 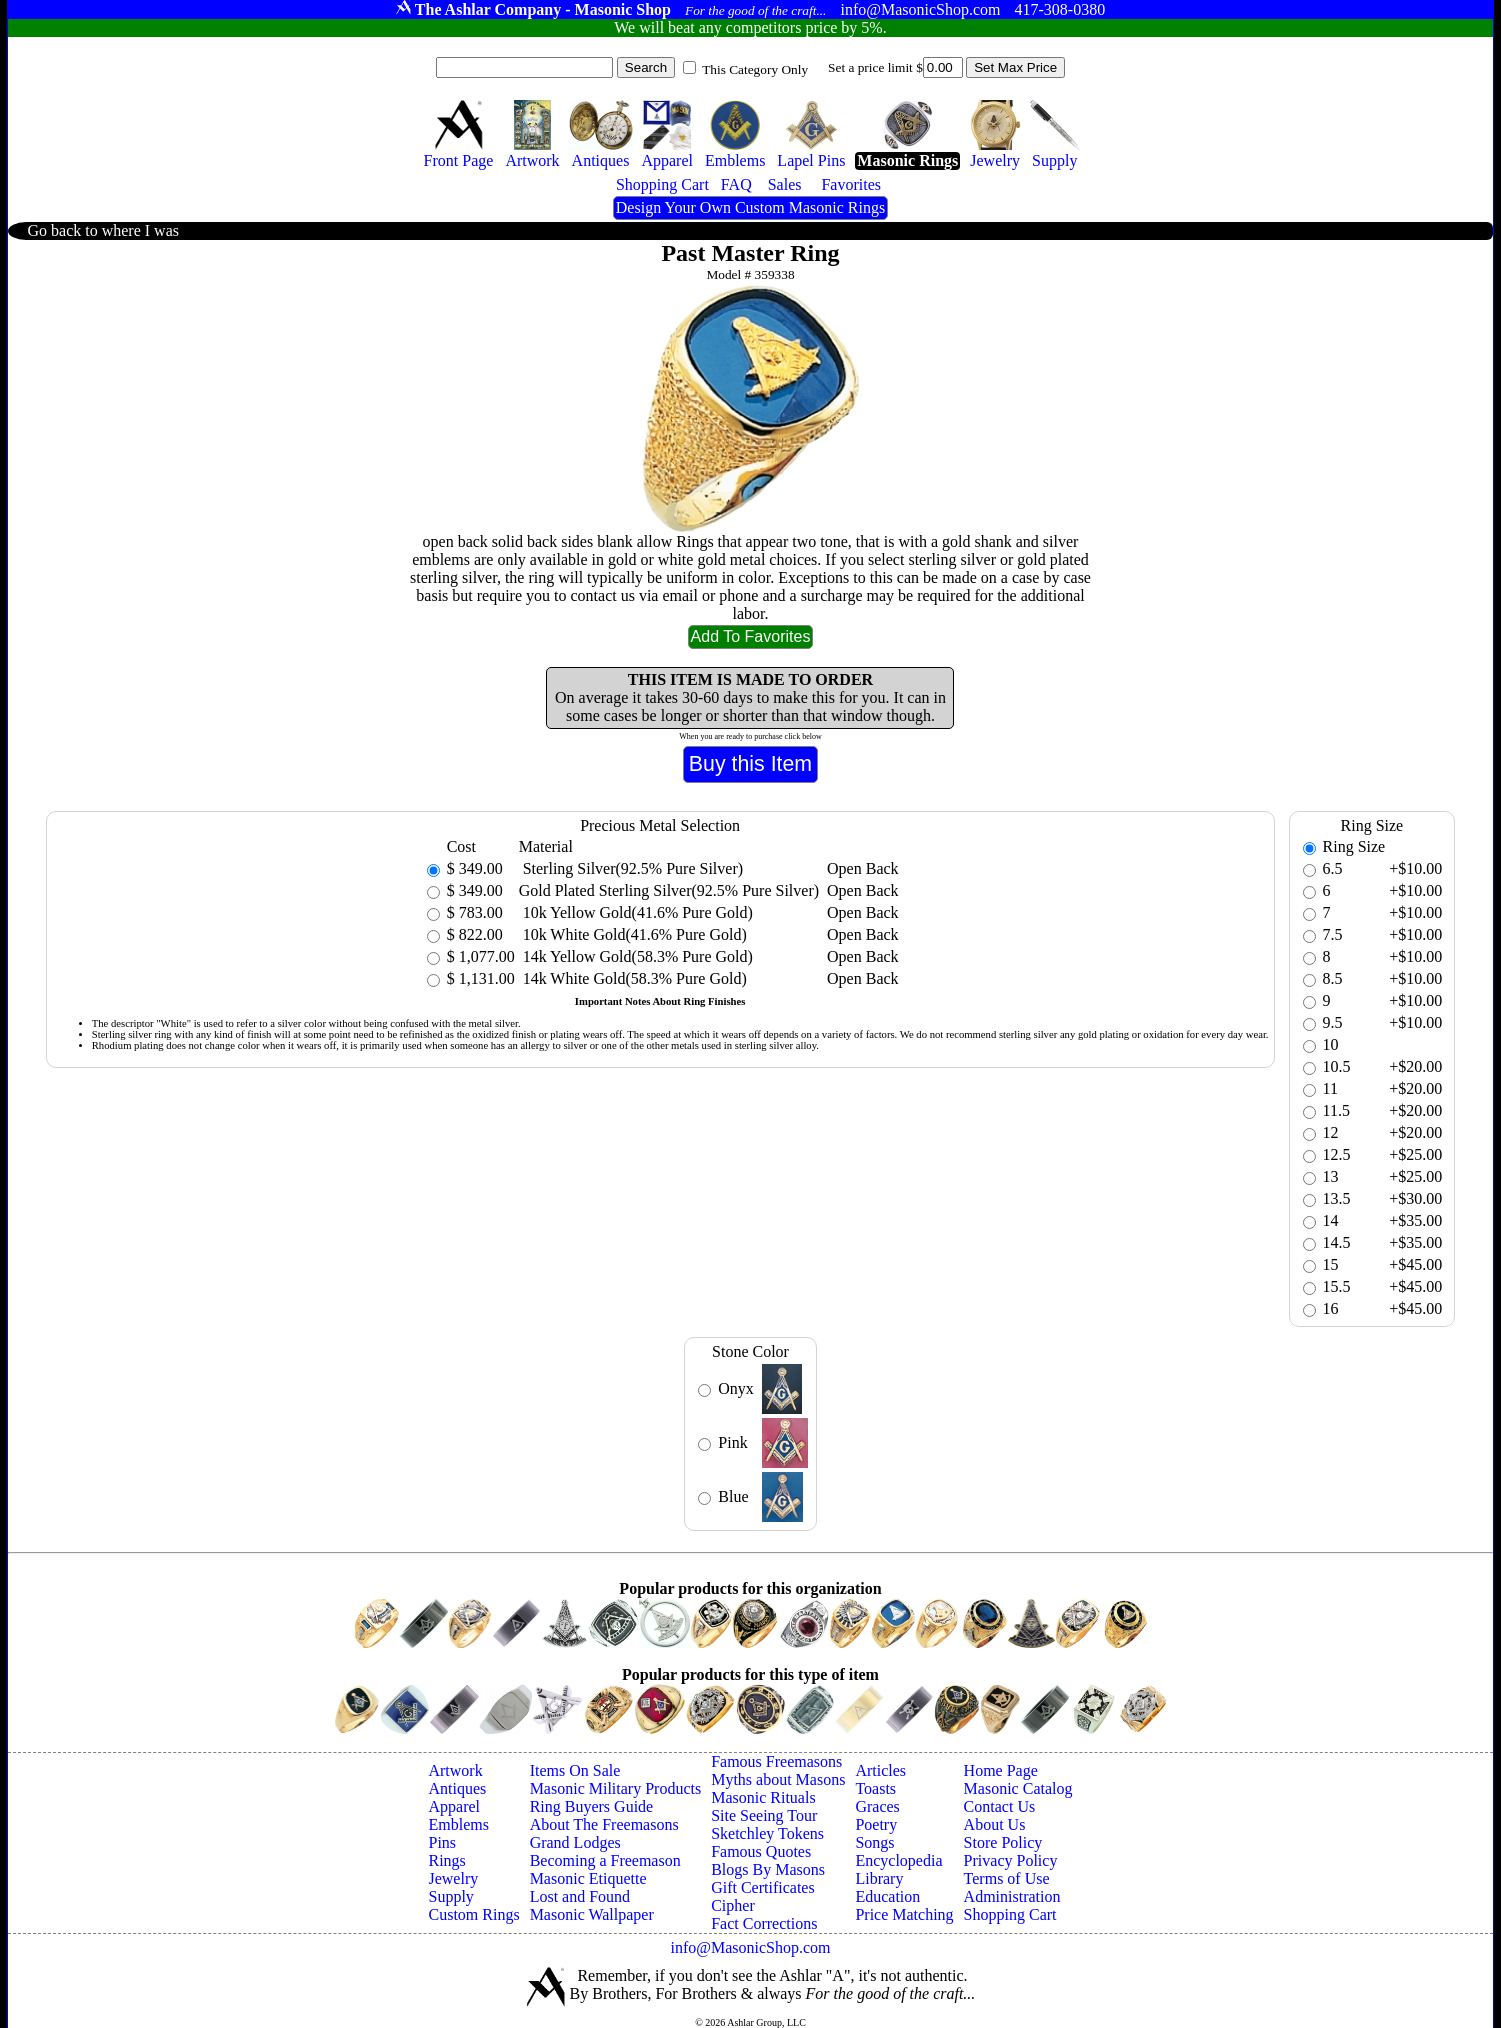 What do you see at coordinates (631, 868) in the screenshot?
I see `Sterling Silver(92.5% Pure Silver)` at bounding box center [631, 868].